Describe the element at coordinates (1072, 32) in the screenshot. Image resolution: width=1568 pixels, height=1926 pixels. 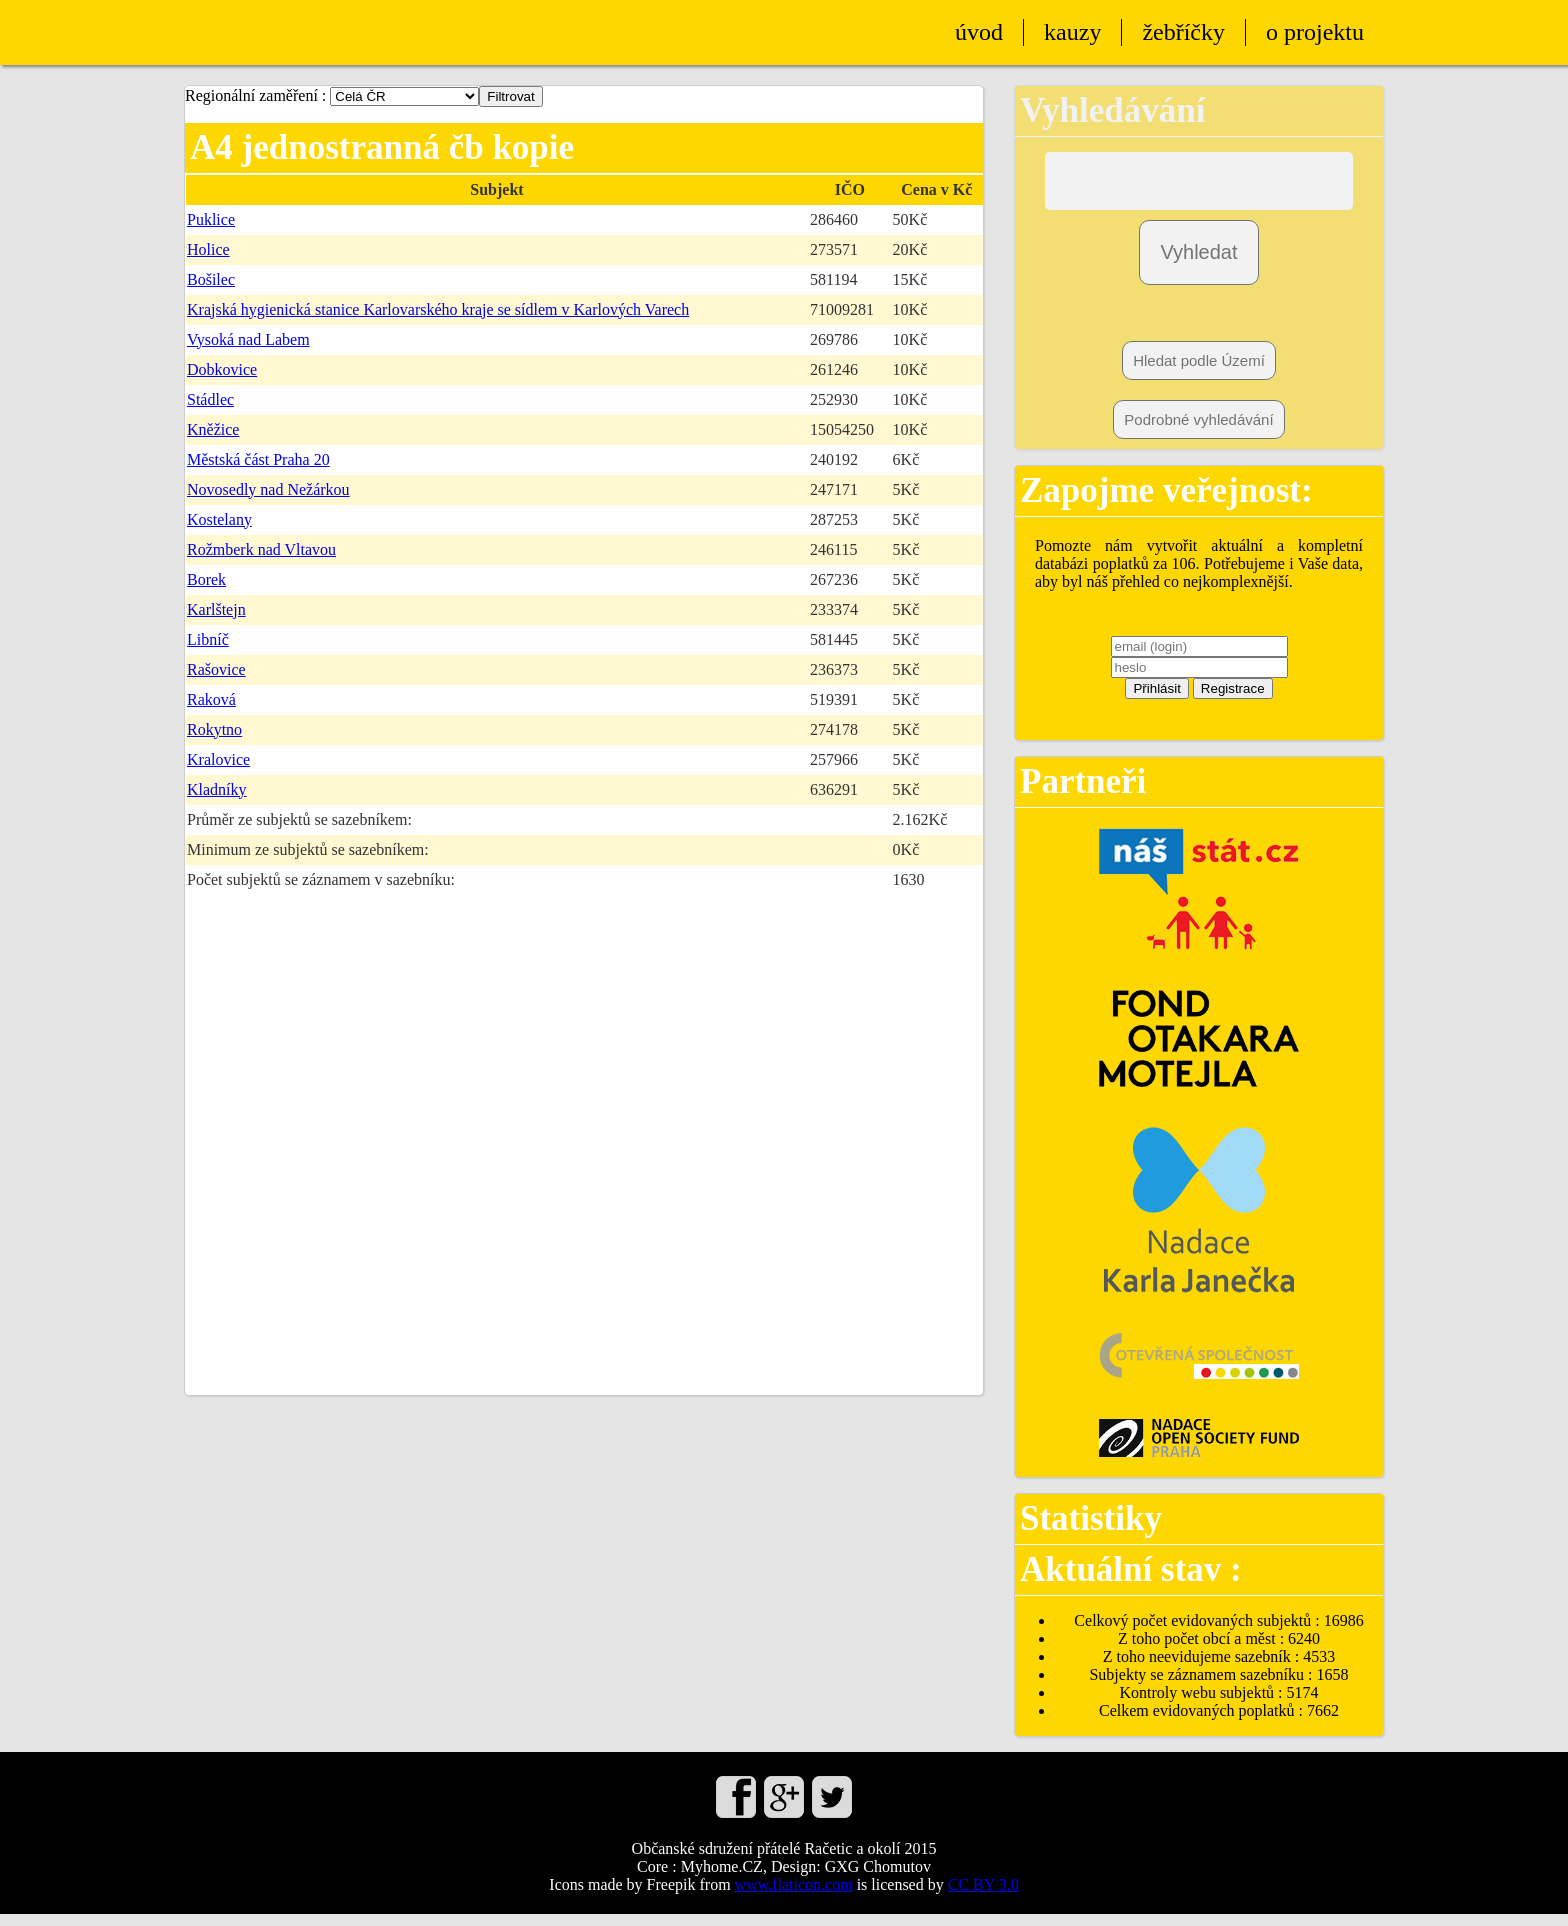
I see `kauzy` at that location.